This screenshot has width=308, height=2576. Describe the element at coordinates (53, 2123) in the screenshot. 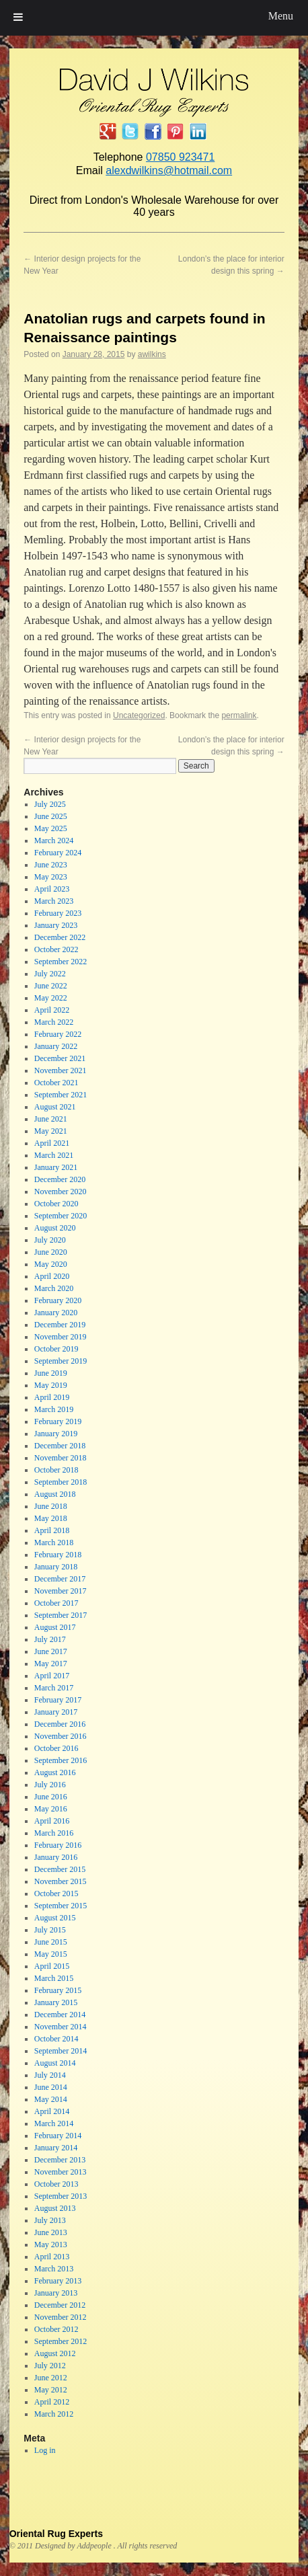

I see `March 2014` at that location.